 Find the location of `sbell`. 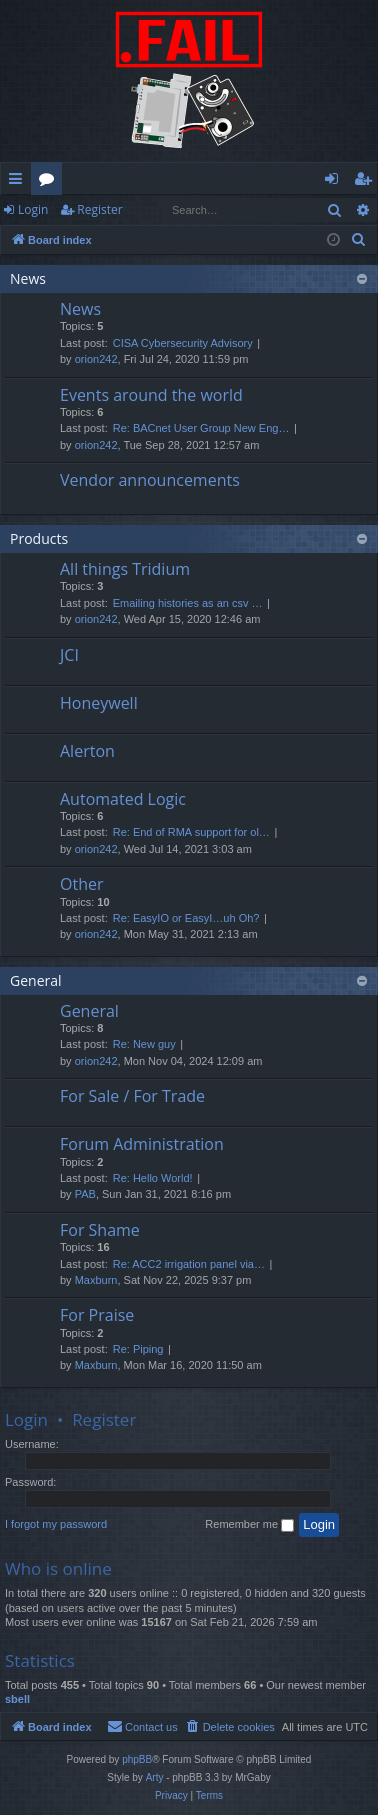

sbell is located at coordinates (17, 1699).